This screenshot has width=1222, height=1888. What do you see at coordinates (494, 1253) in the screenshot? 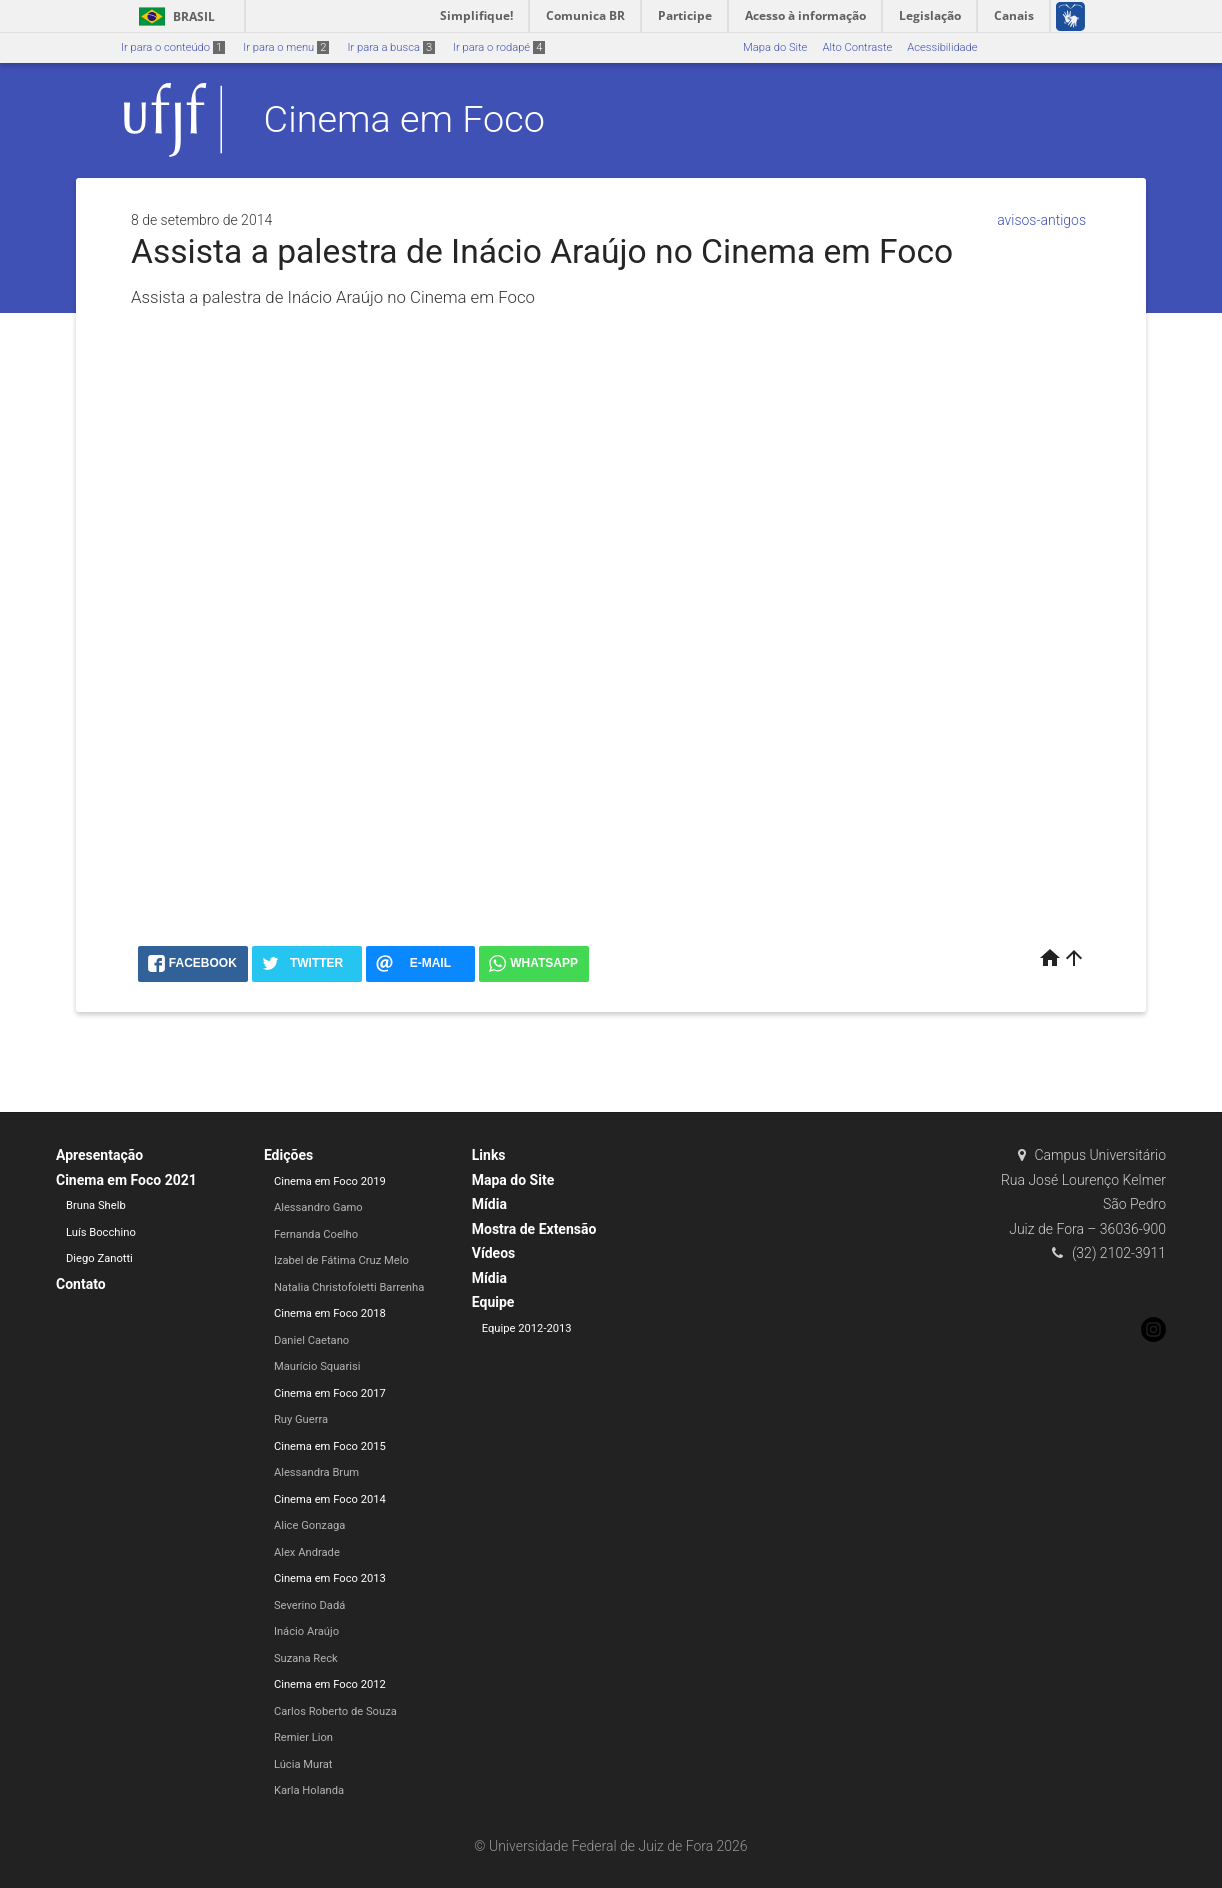
I see `Vídeos` at bounding box center [494, 1253].